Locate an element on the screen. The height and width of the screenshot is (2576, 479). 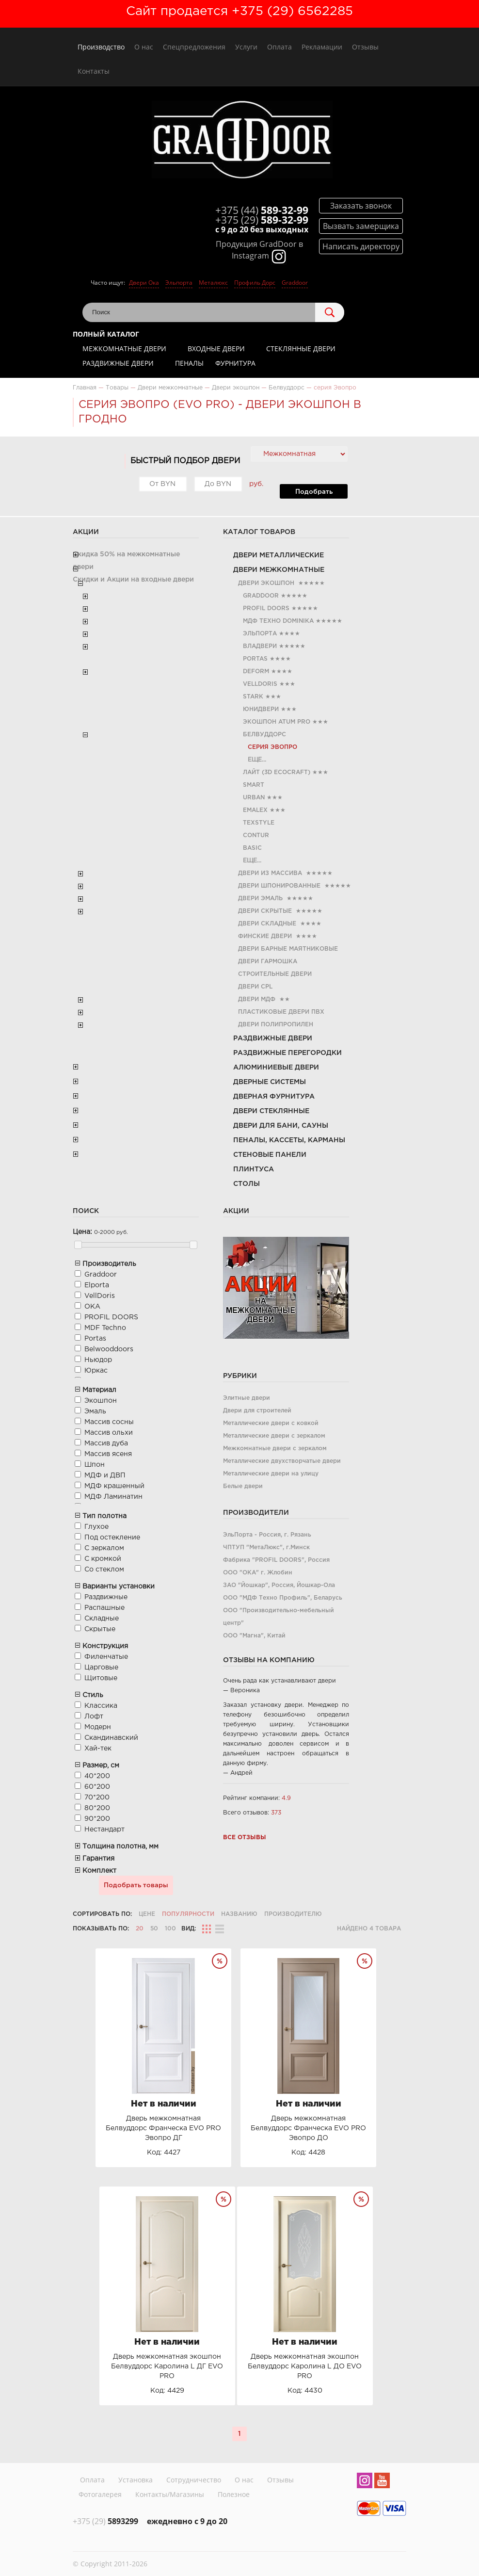
50 is located at coordinates (154, 1928).